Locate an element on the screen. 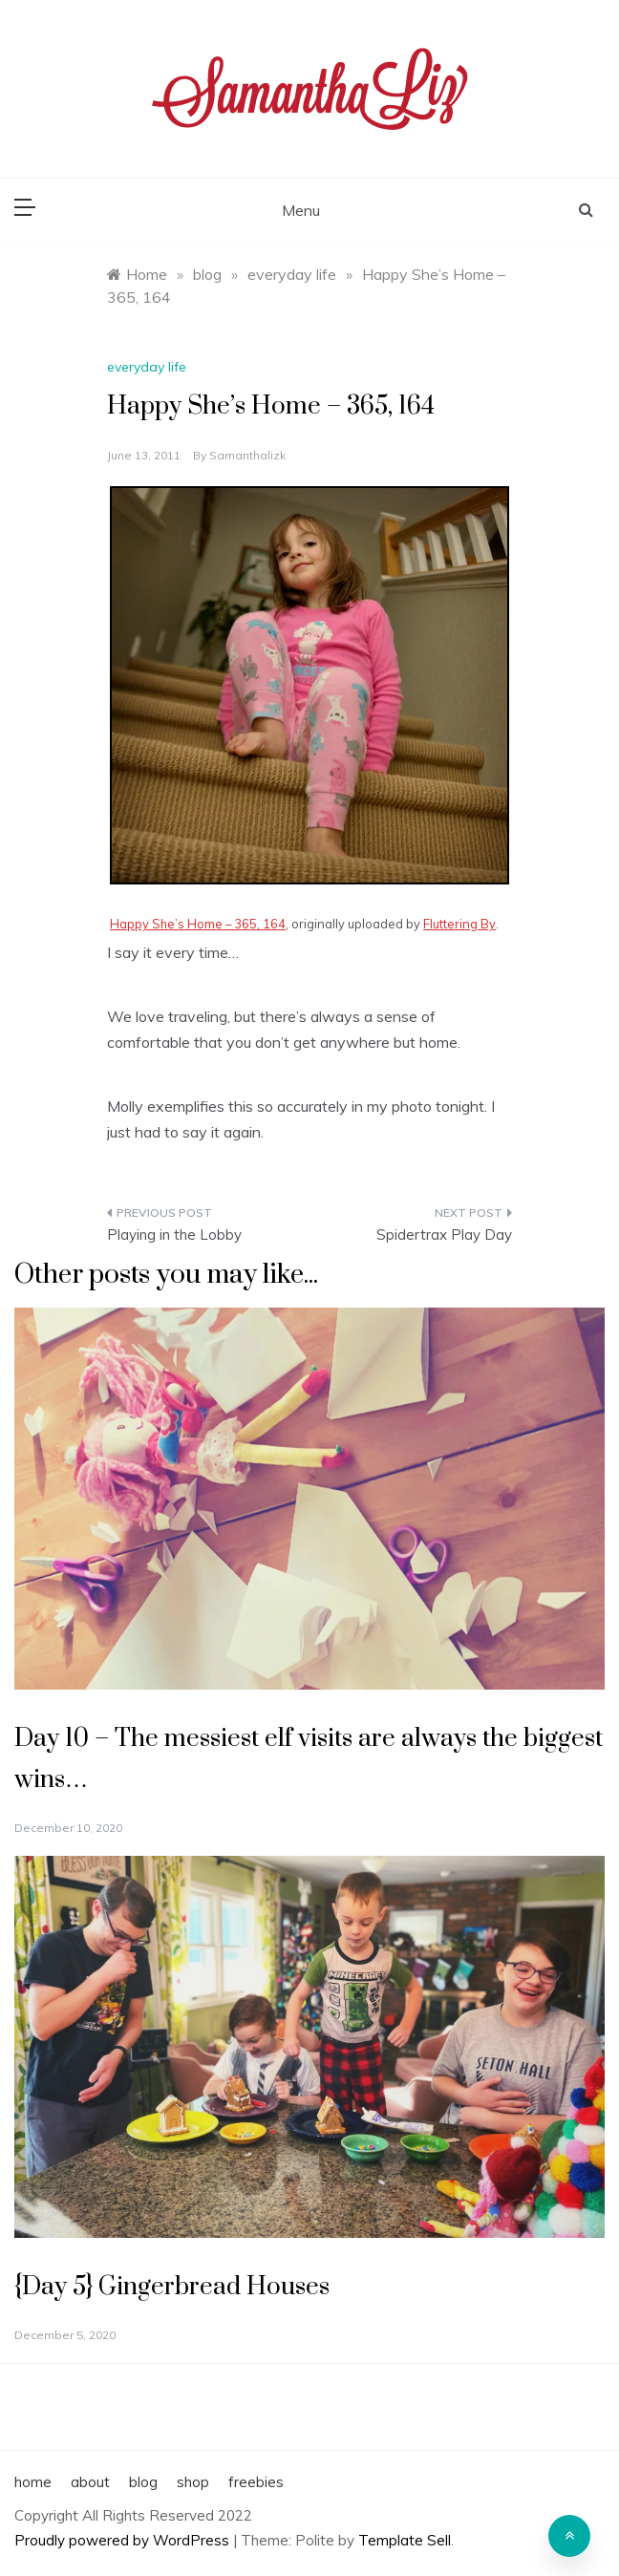 Image resolution: width=619 pixels, height=2576 pixels. {Day 5} Gingerbread Houses is located at coordinates (172, 2287).